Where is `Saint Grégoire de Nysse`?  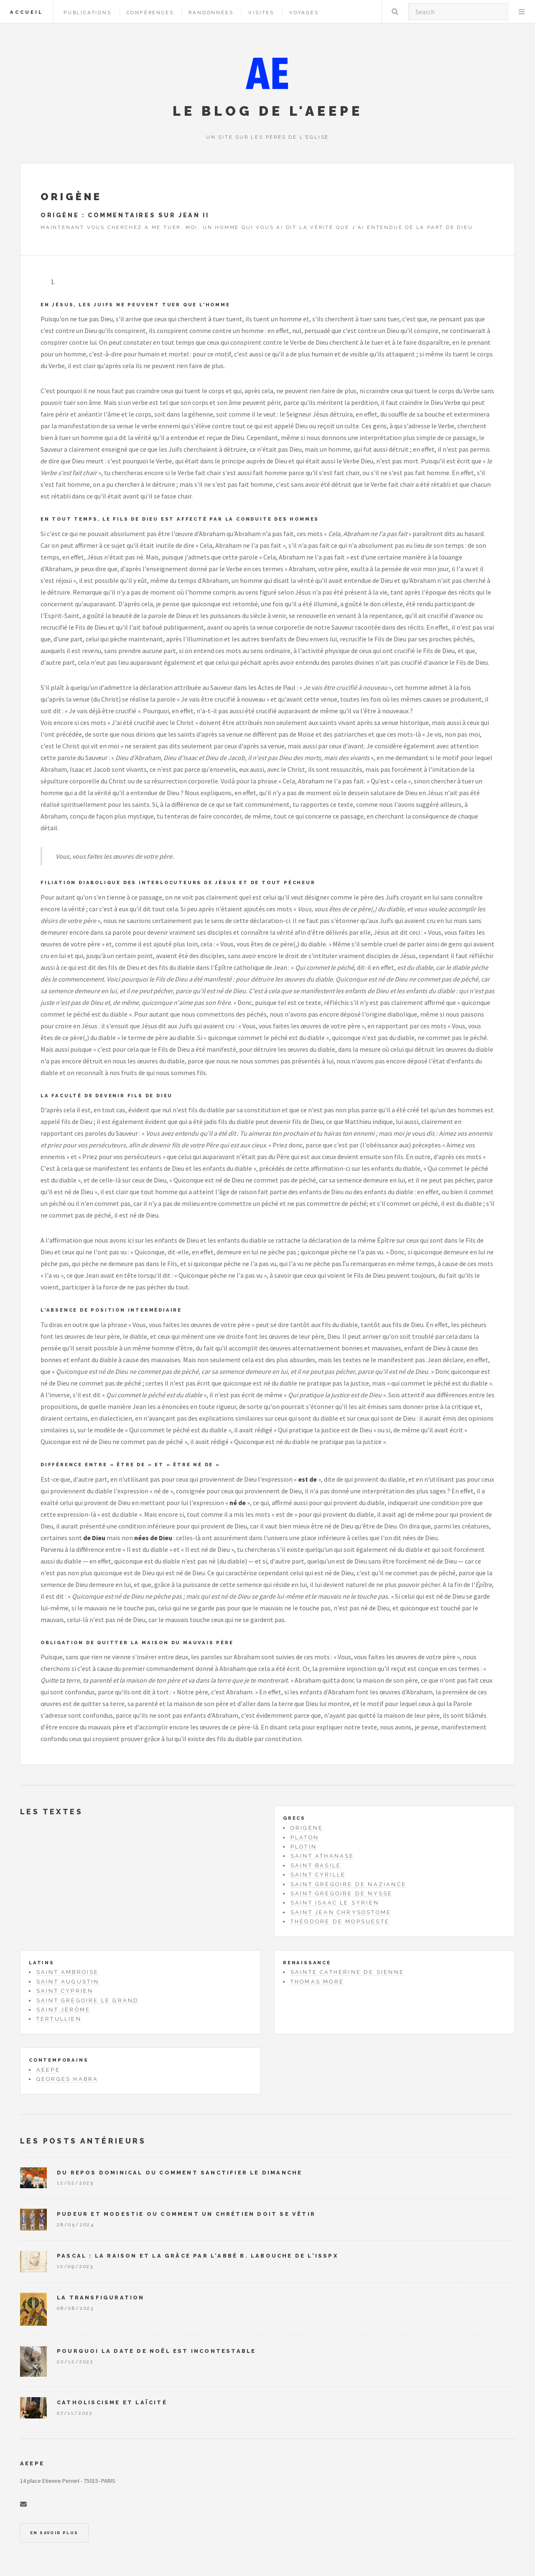
Saint Grégoire de Nysse is located at coordinates (341, 1893).